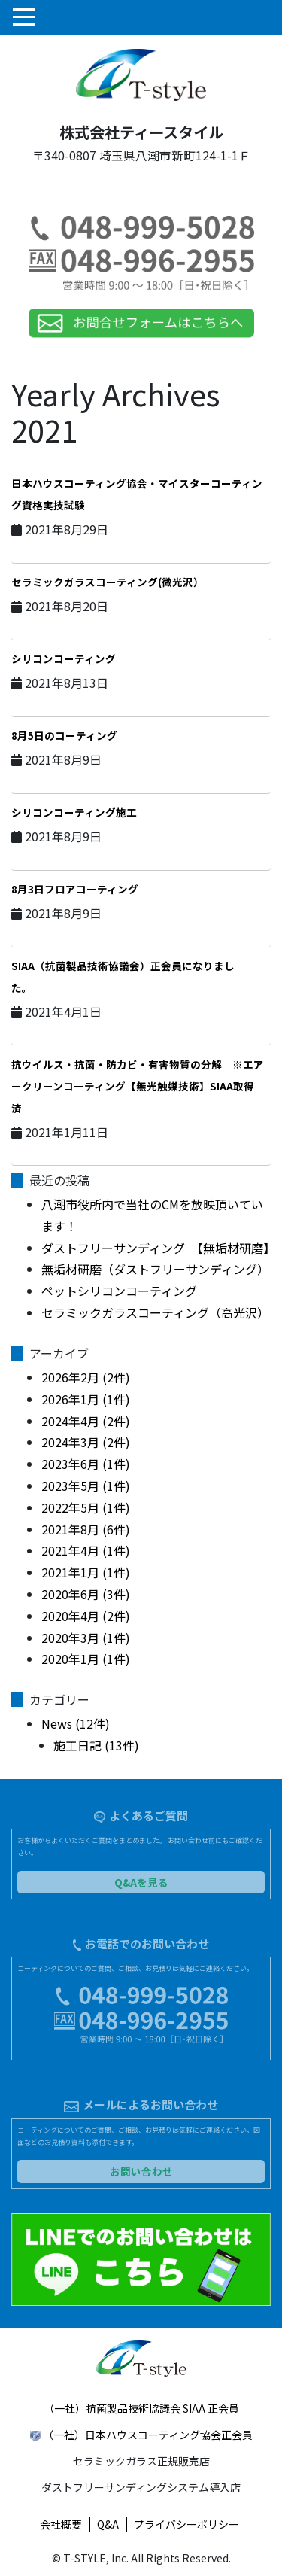 Image resolution: width=282 pixels, height=2576 pixels. Describe the element at coordinates (74, 812) in the screenshot. I see `シリコンコーティング施工` at that location.